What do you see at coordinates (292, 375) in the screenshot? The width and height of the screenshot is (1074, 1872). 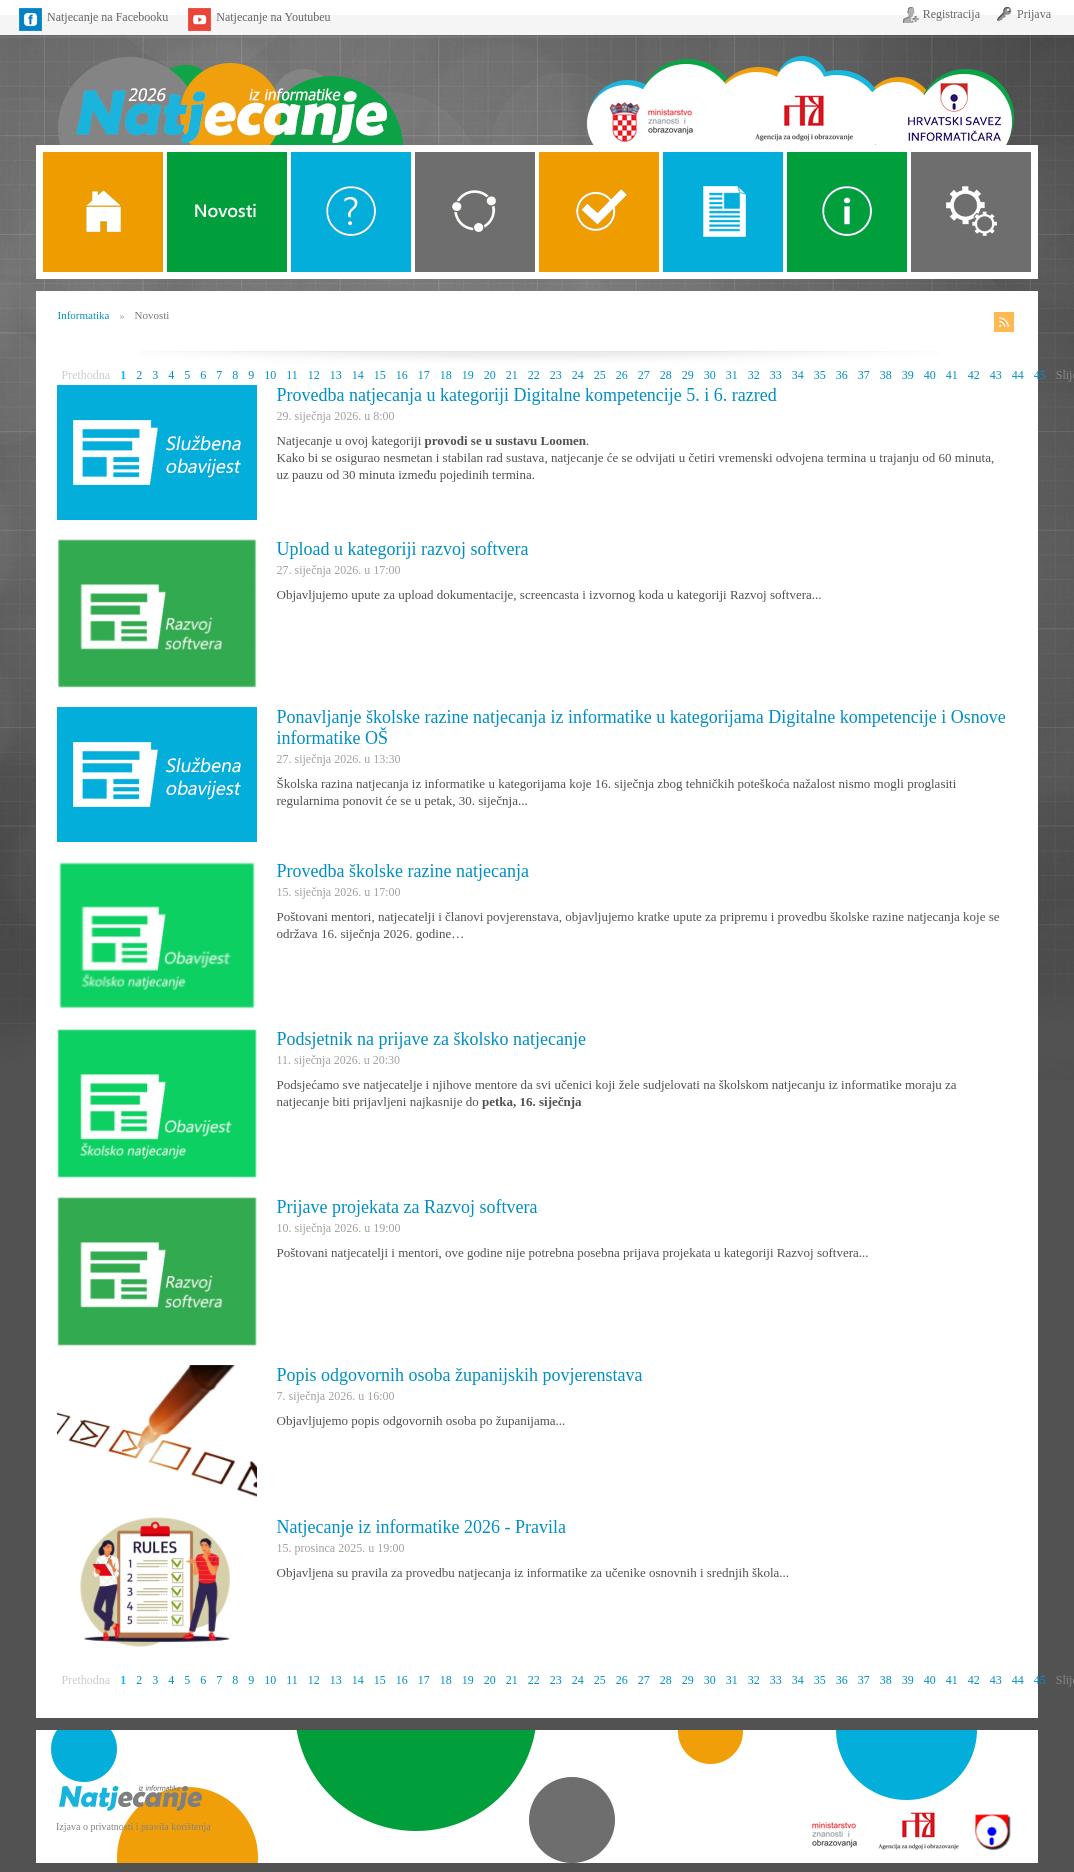 I see `11` at bounding box center [292, 375].